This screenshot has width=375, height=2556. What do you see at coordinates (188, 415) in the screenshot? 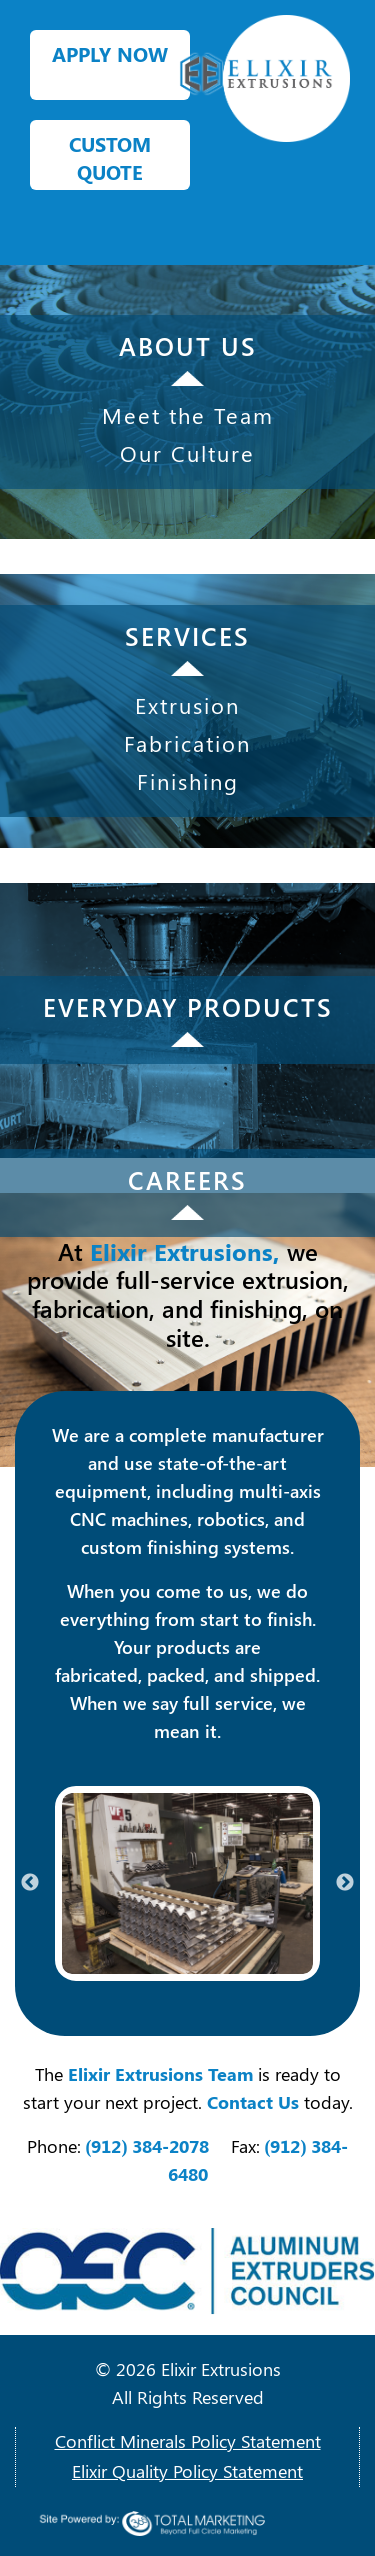
I see `Meet the Team` at bounding box center [188, 415].